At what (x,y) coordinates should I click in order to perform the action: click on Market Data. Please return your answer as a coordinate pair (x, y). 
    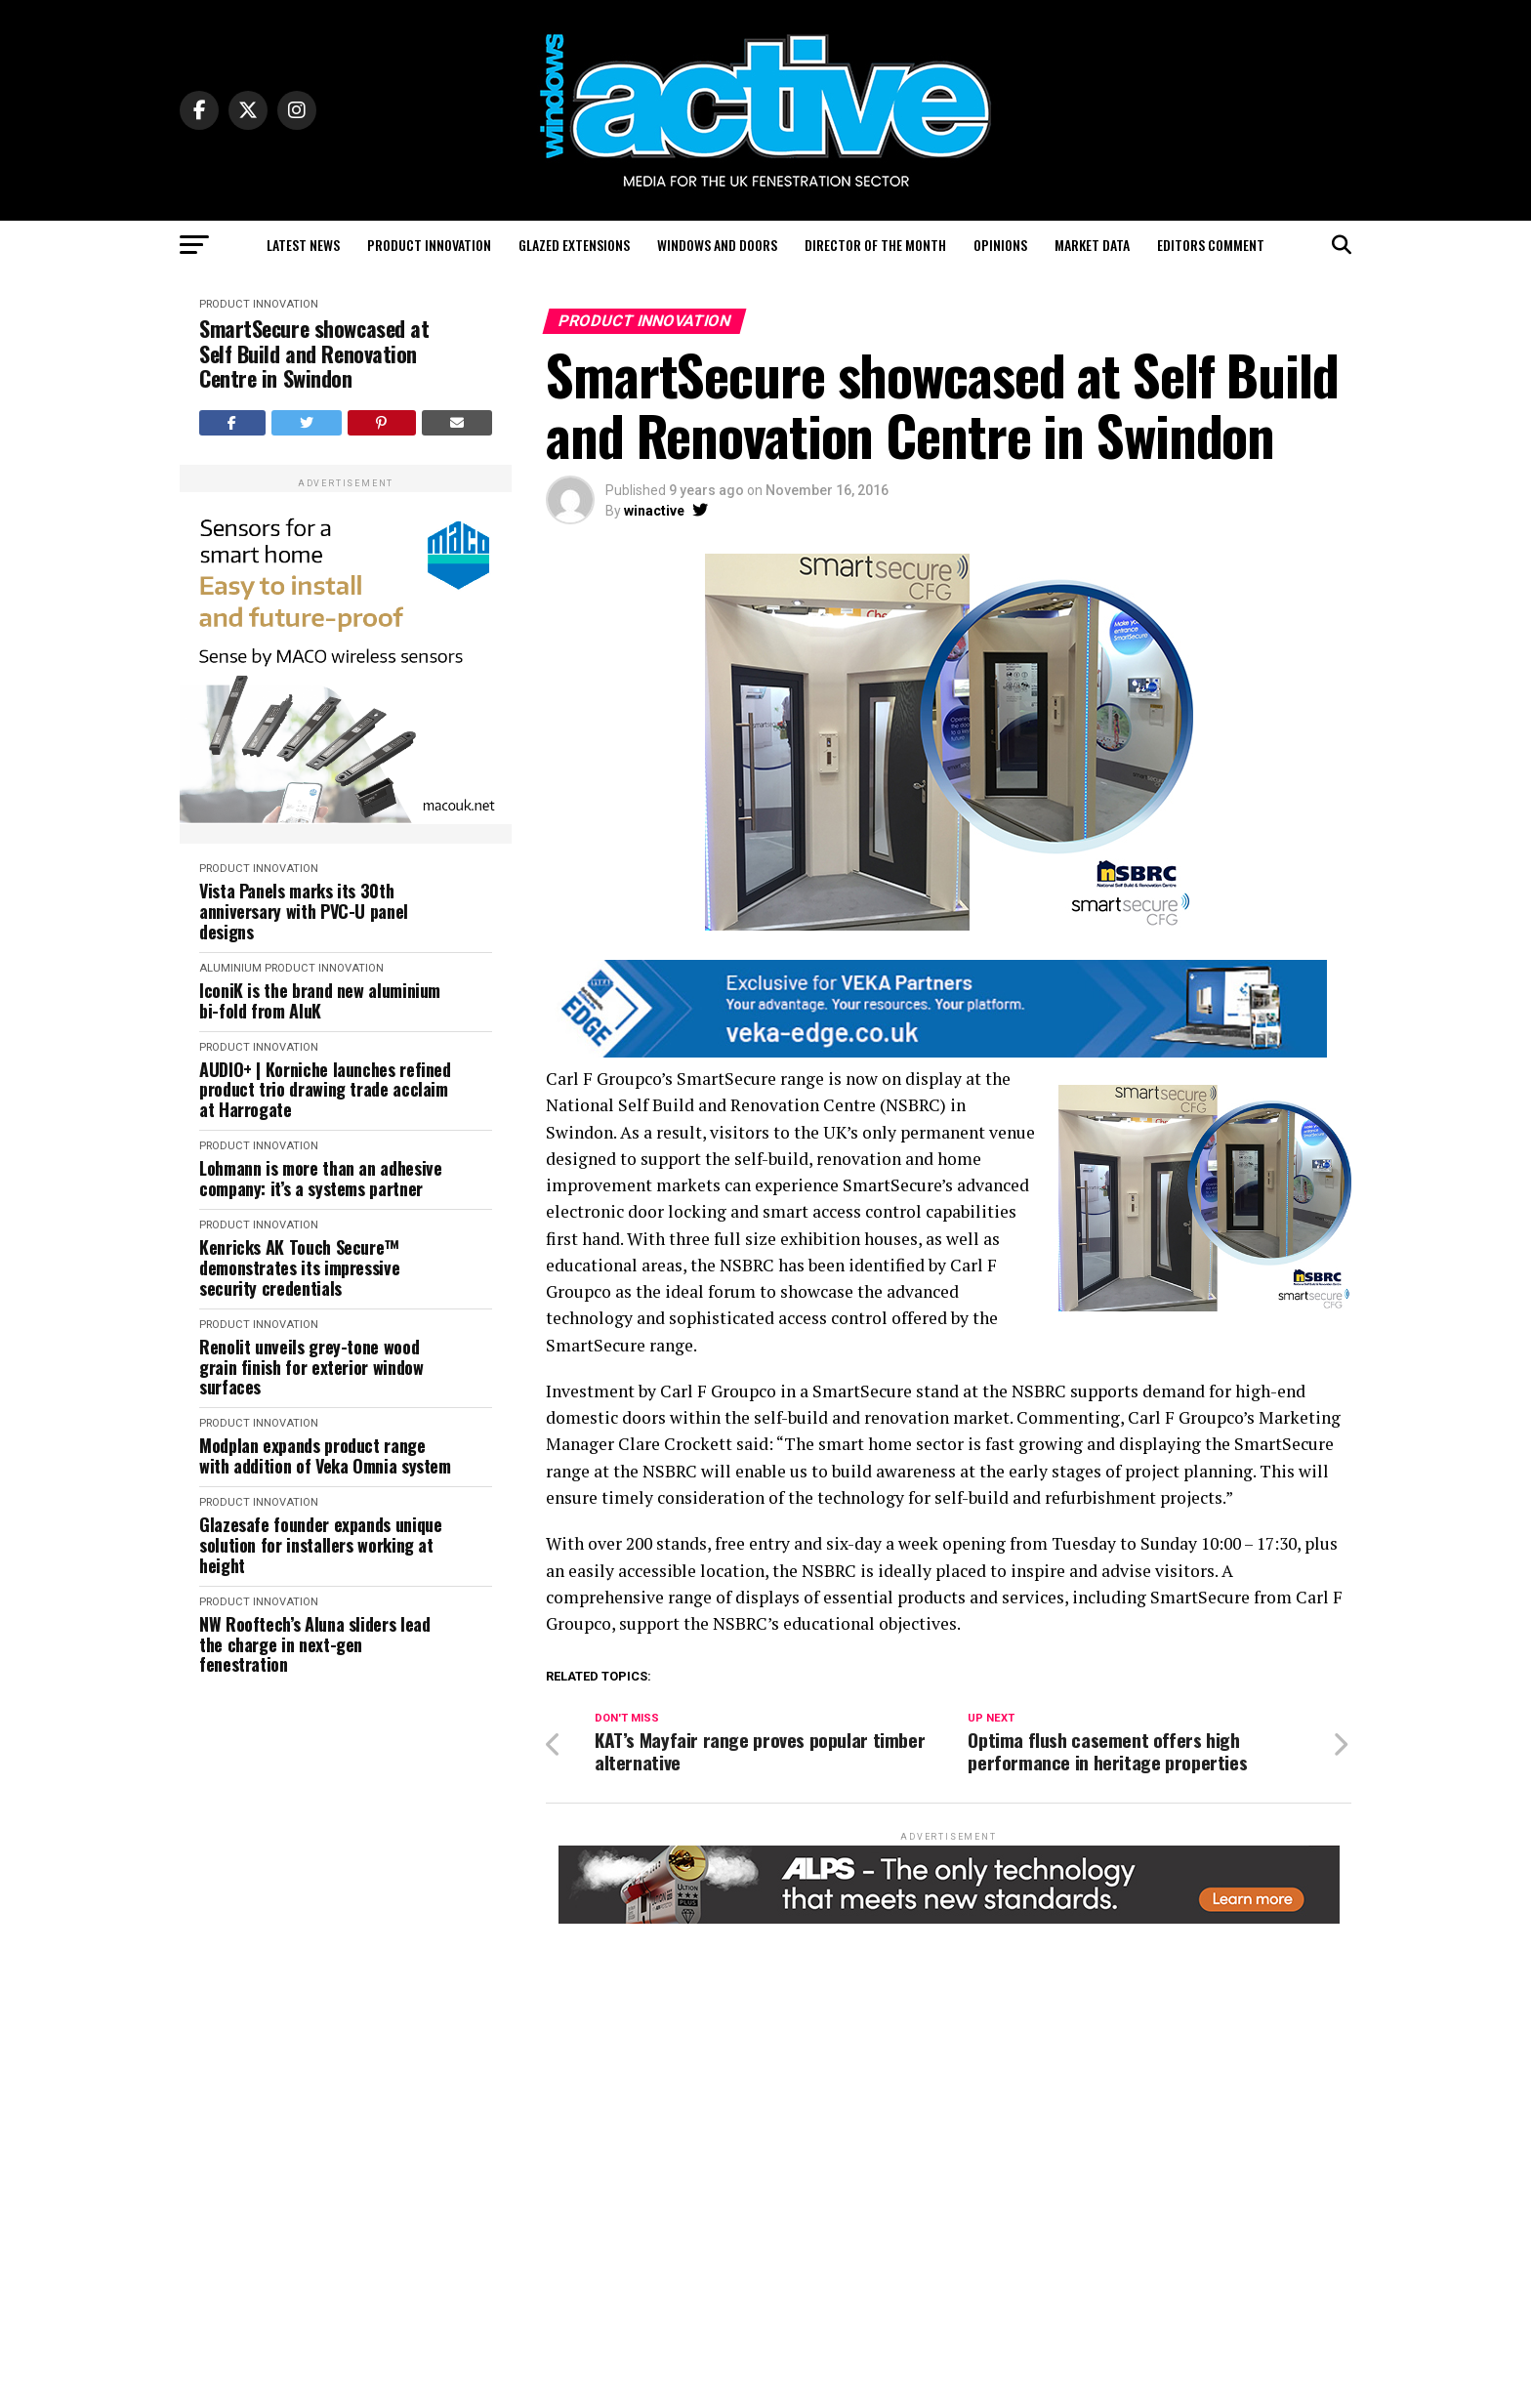
    Looking at the image, I should click on (1092, 244).